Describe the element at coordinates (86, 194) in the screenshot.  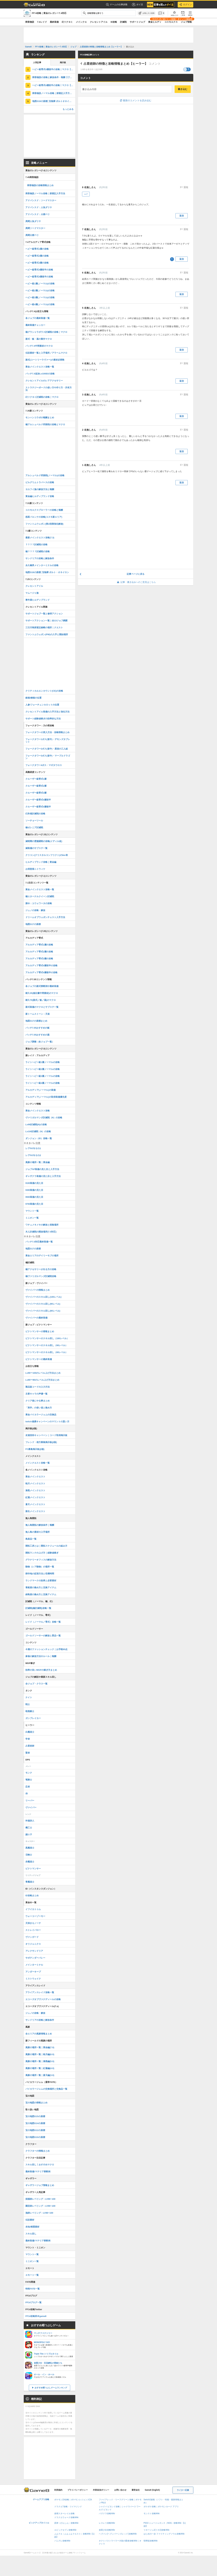
I see `>>7` at that location.